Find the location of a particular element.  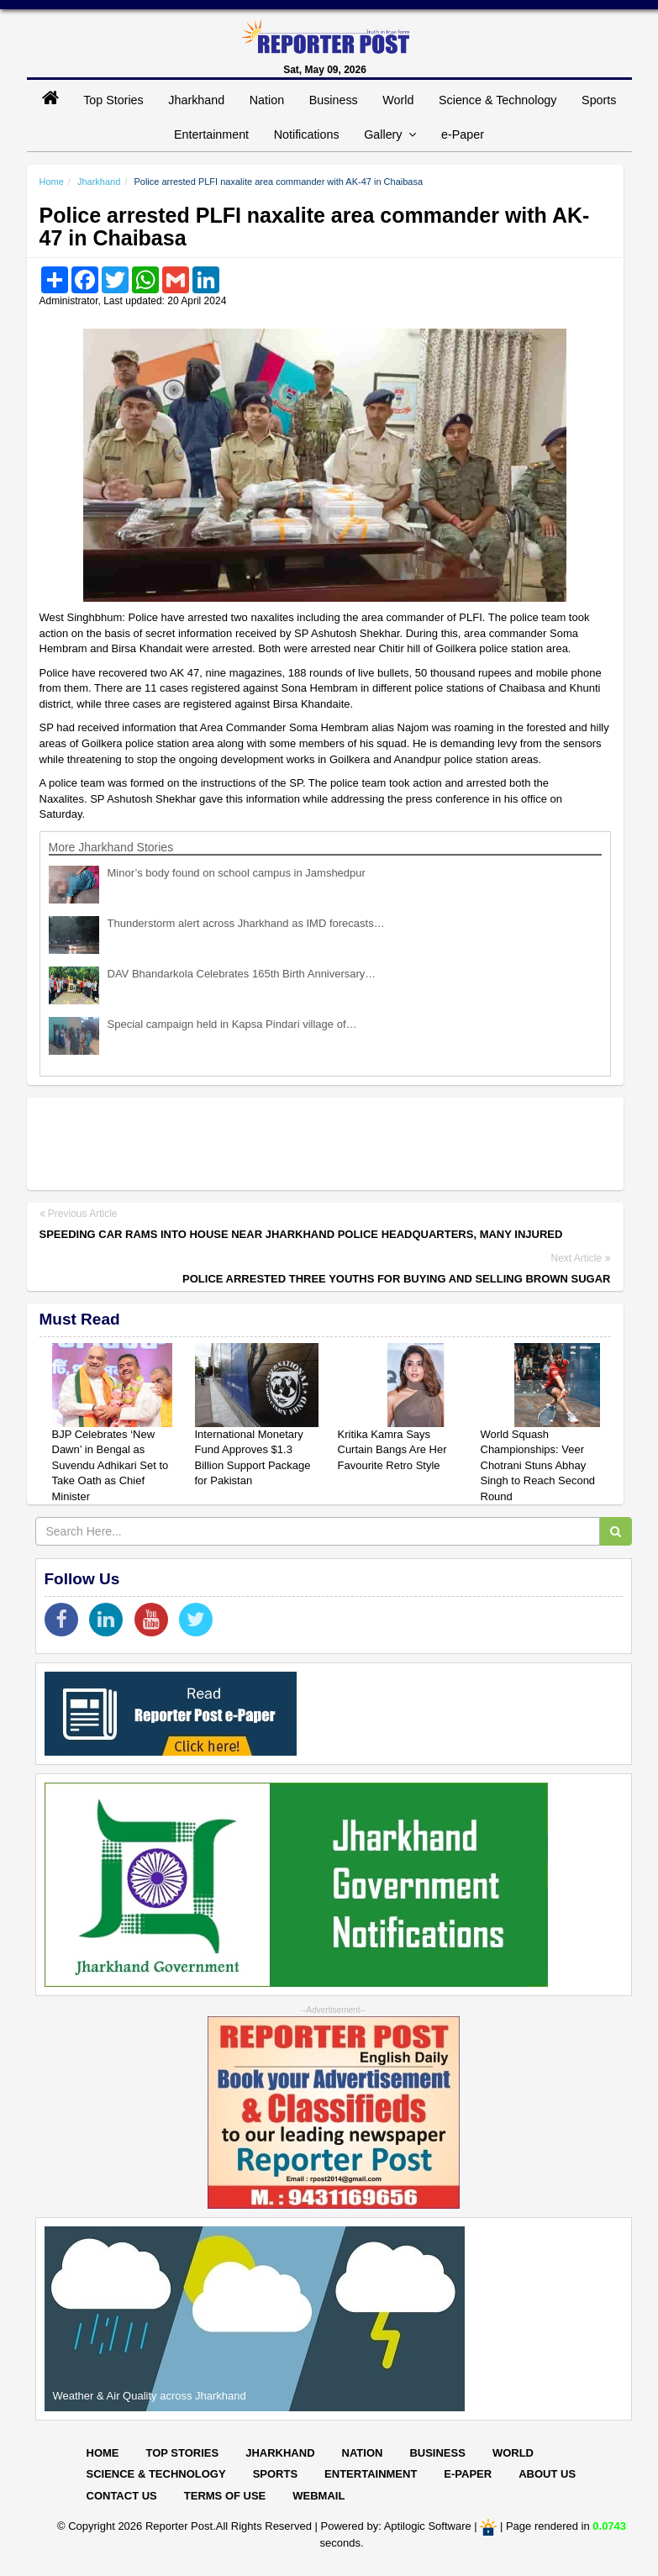

Speeding car rams into house near Jharkhand Police Headquarters, many injured is located at coordinates (301, 1234).